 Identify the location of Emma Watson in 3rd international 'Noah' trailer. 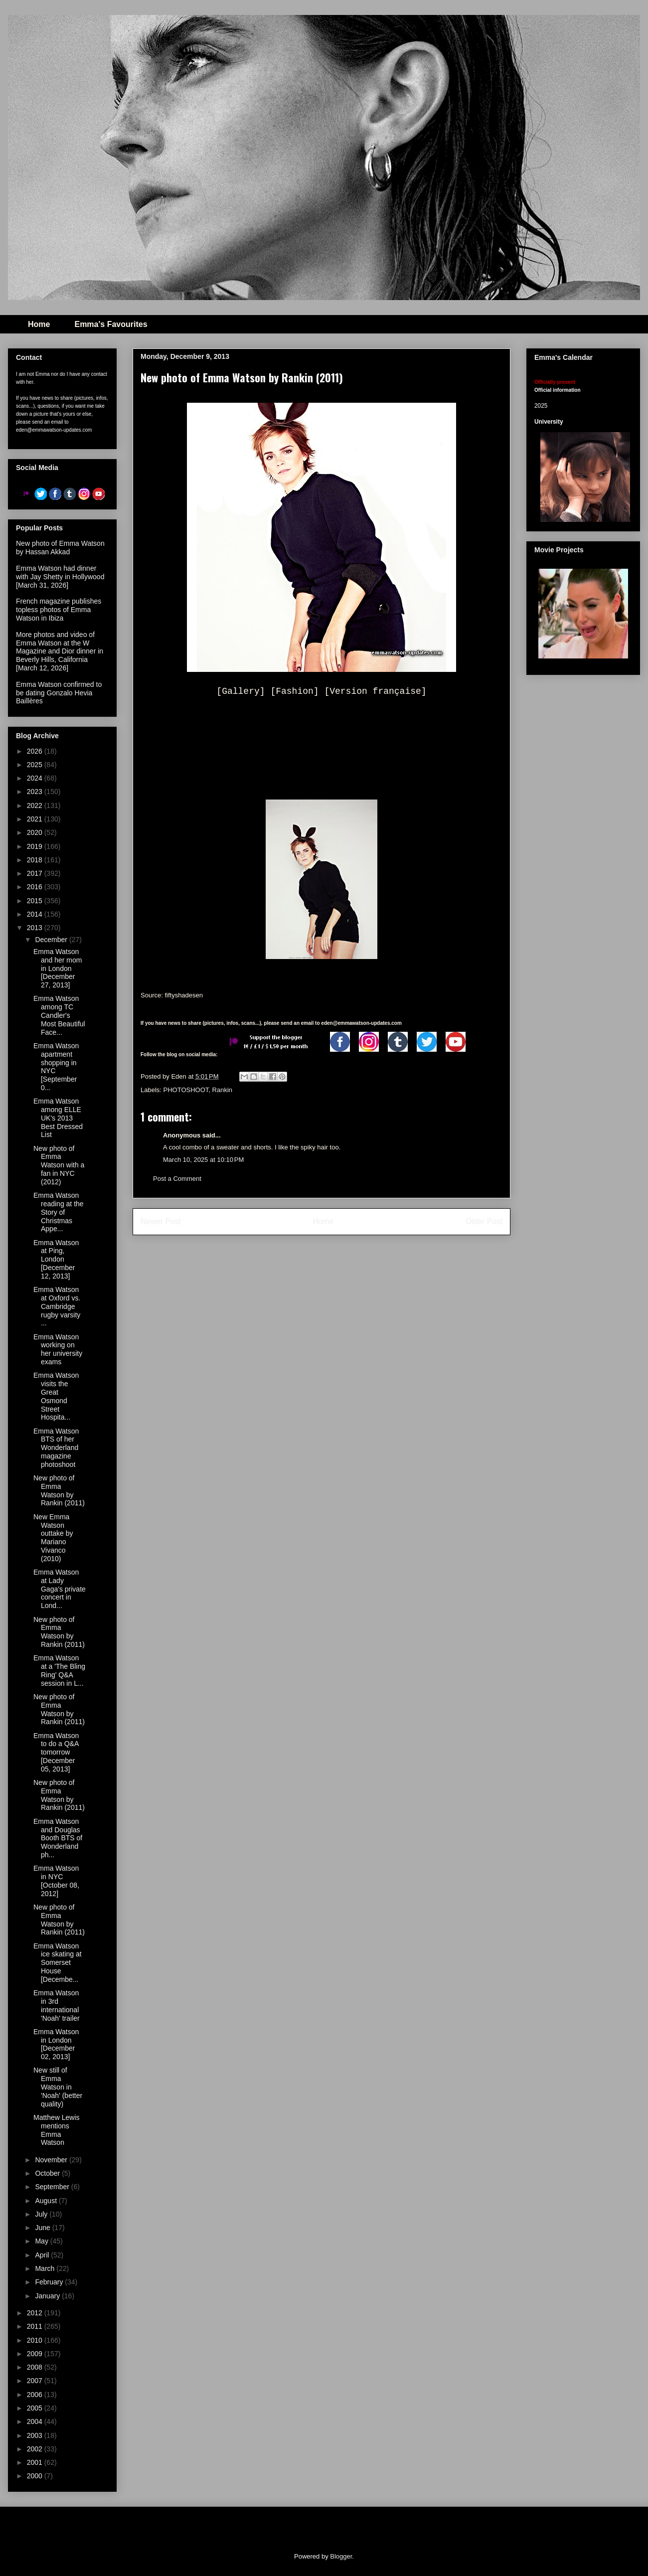
(56, 2005).